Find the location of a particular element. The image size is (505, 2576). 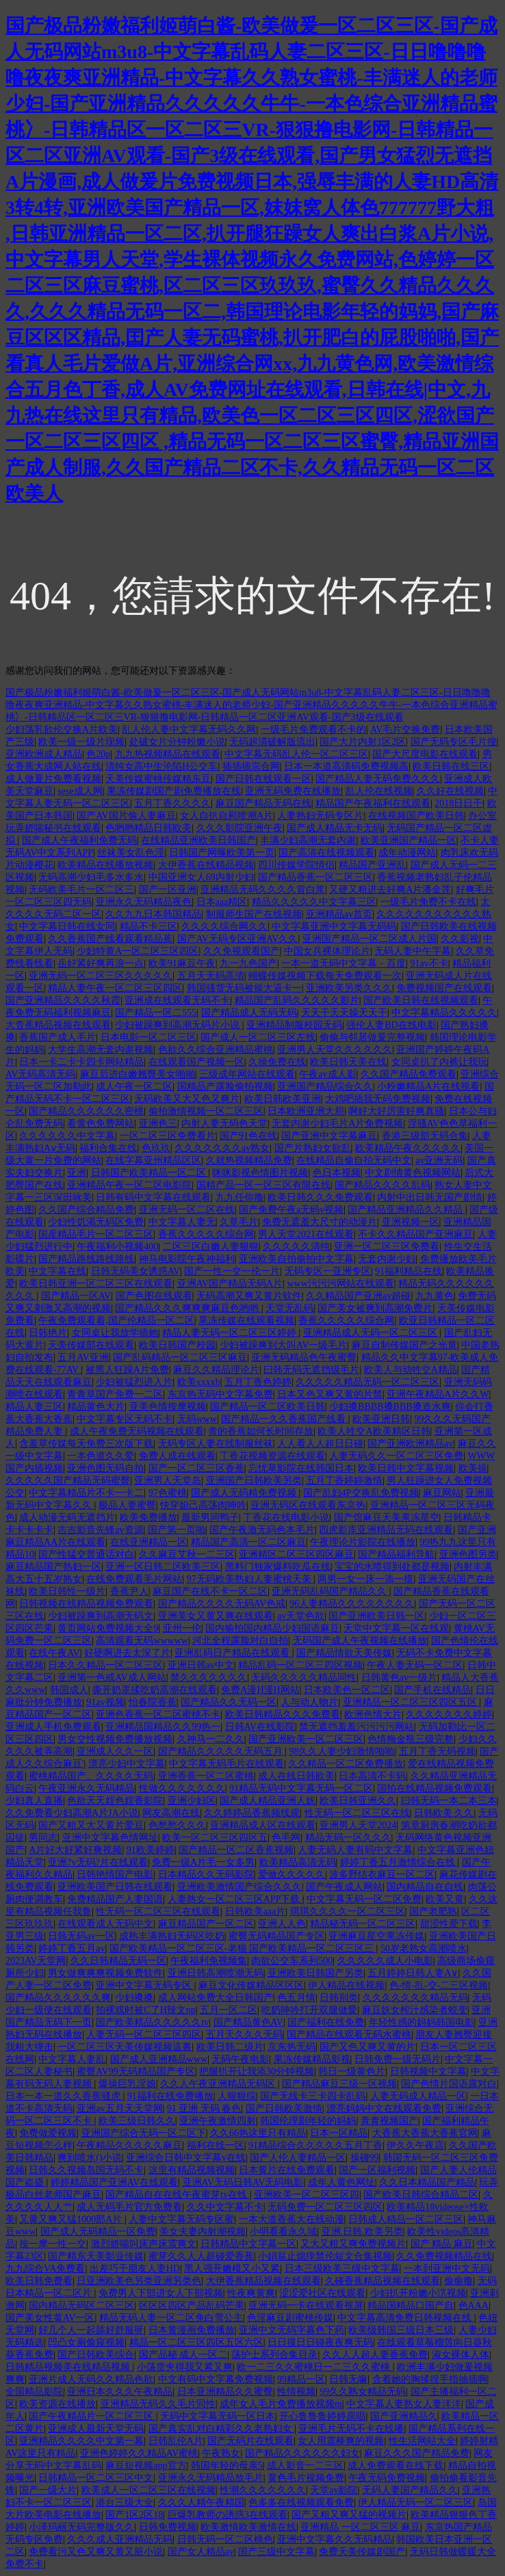

九九黄色 is located at coordinates (434, 1296).